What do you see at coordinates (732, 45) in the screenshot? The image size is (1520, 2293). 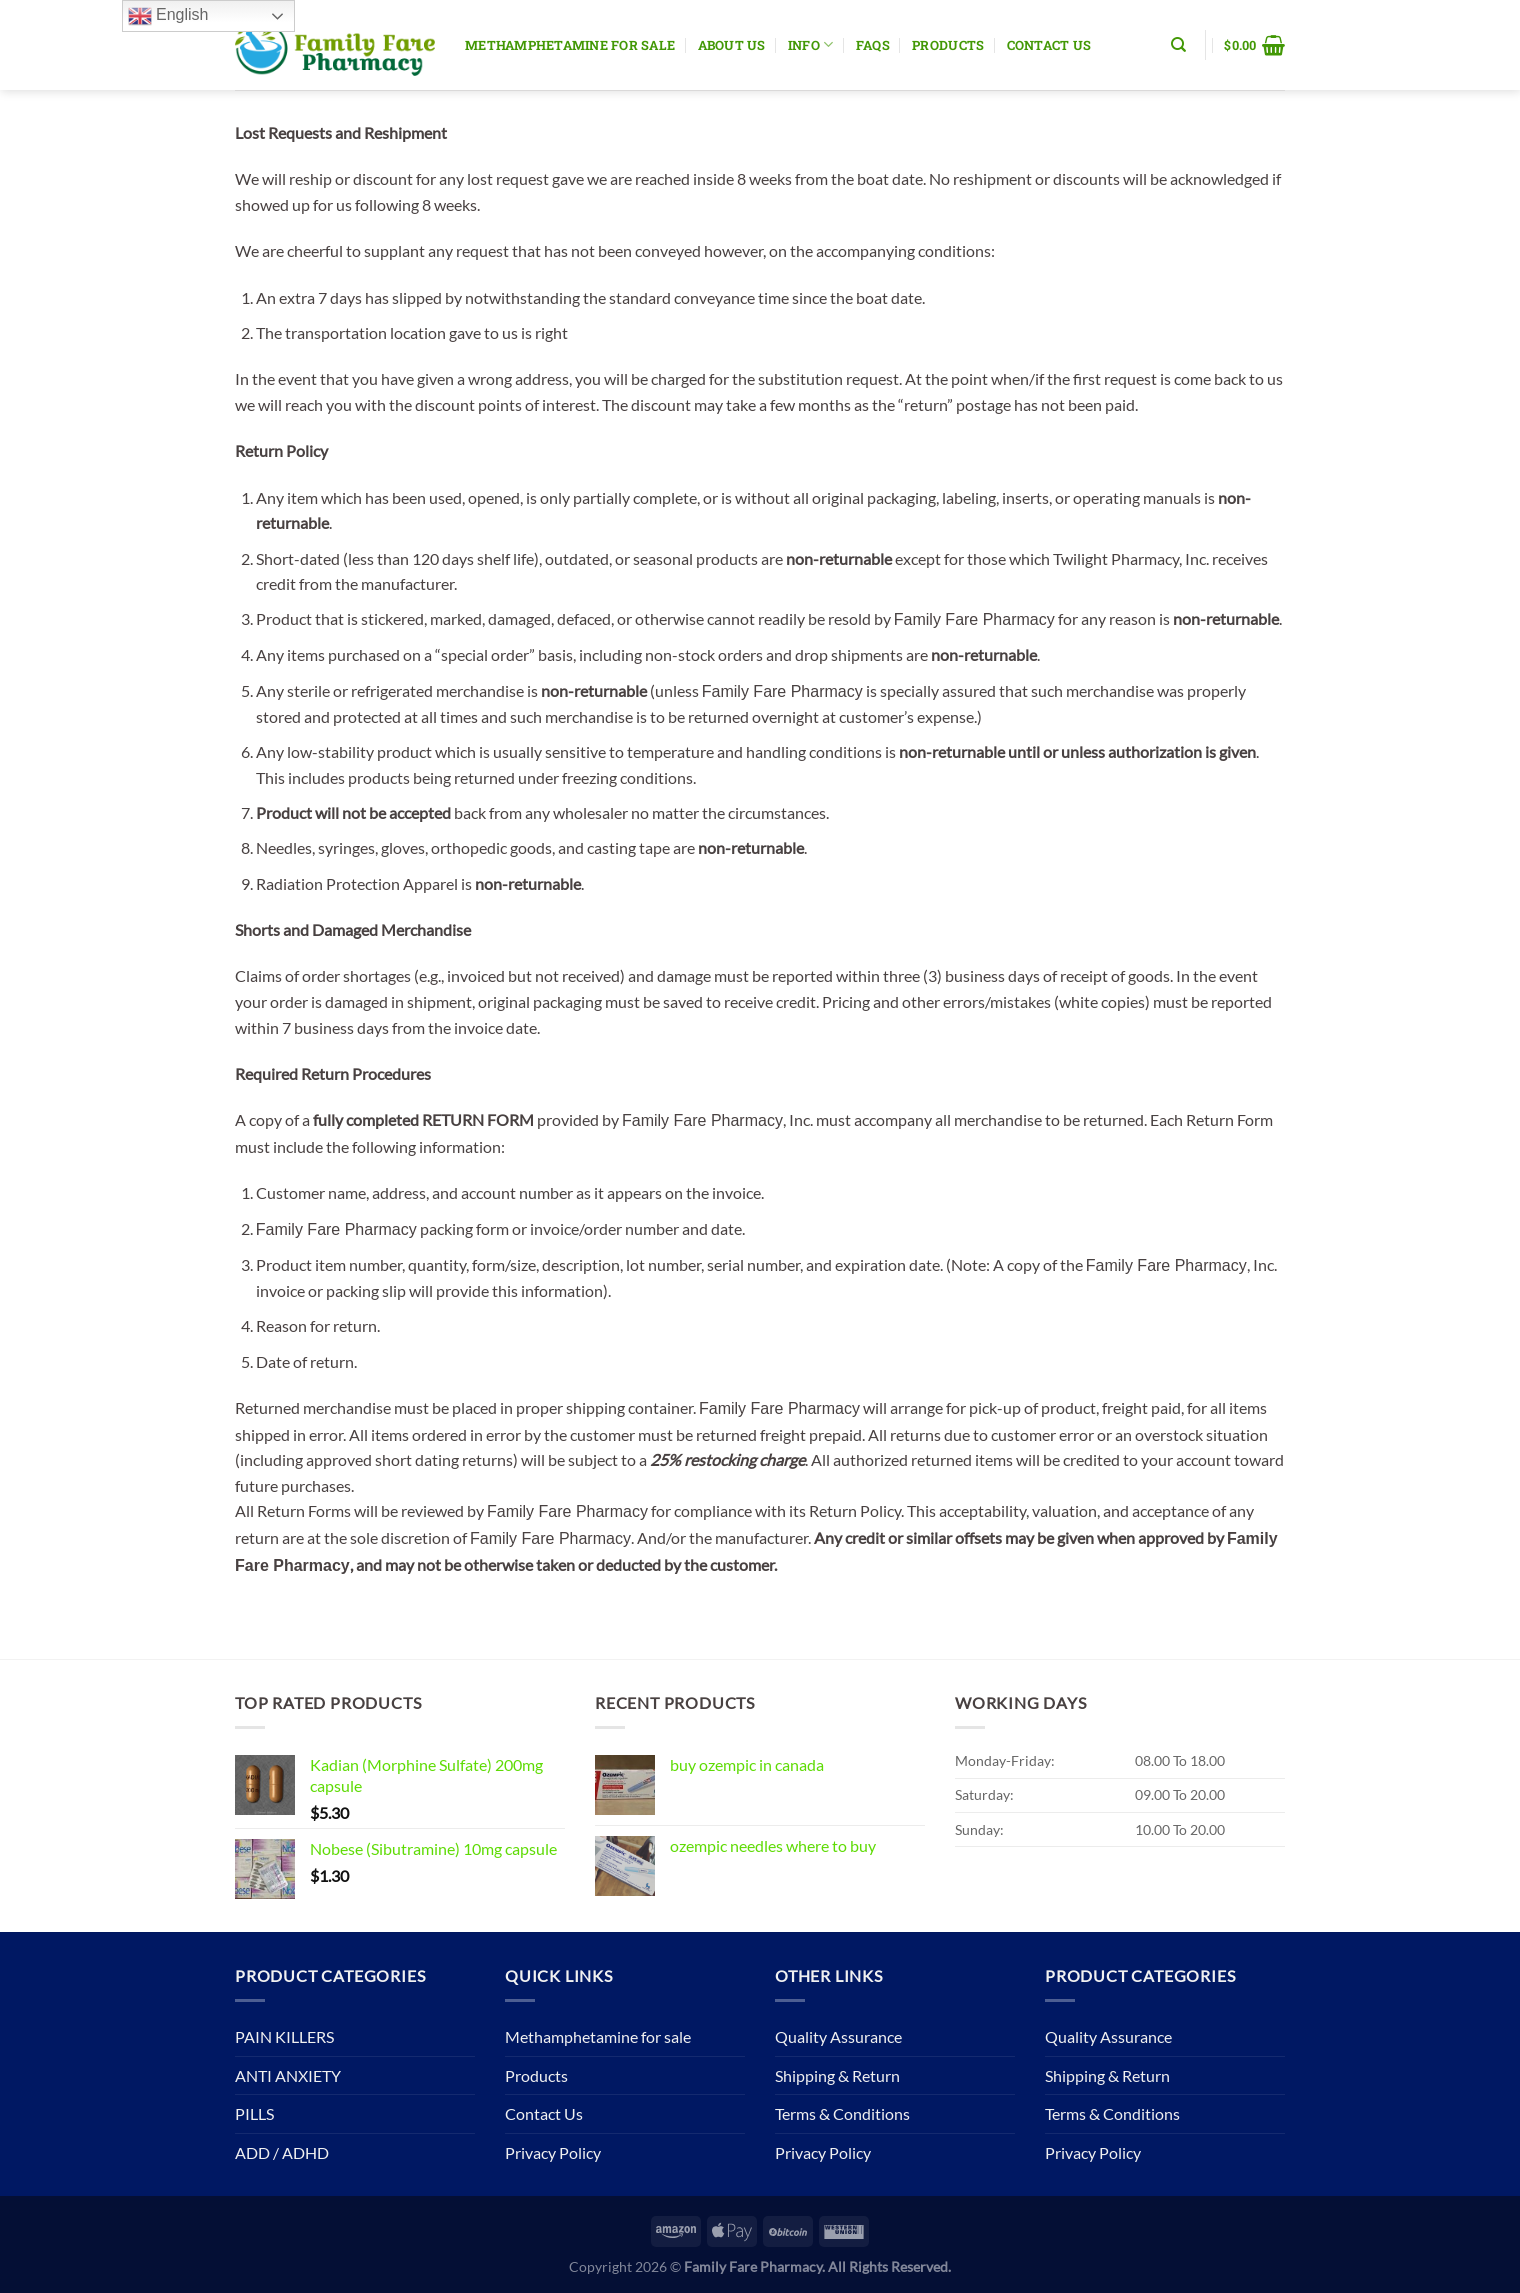 I see `About Us` at bounding box center [732, 45].